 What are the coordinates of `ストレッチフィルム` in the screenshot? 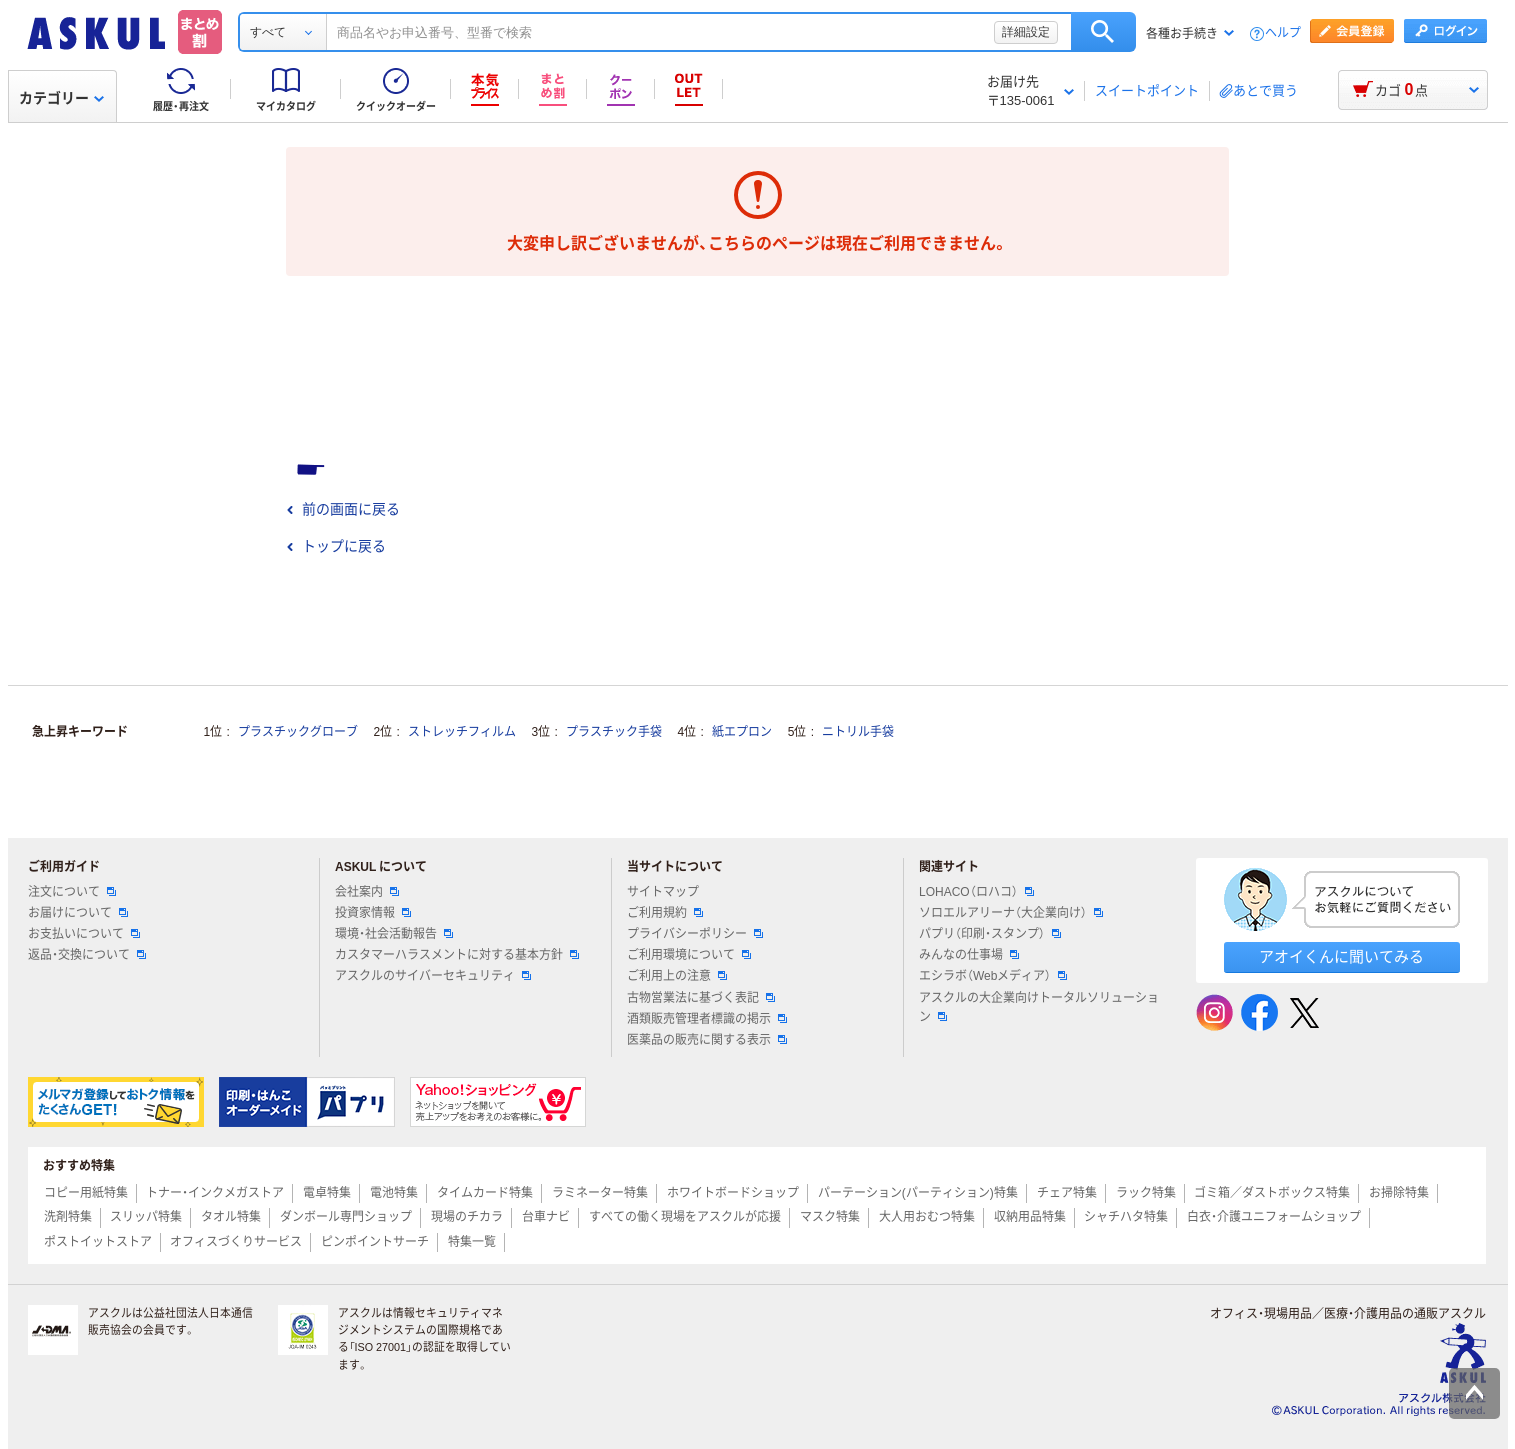 It's located at (462, 732).